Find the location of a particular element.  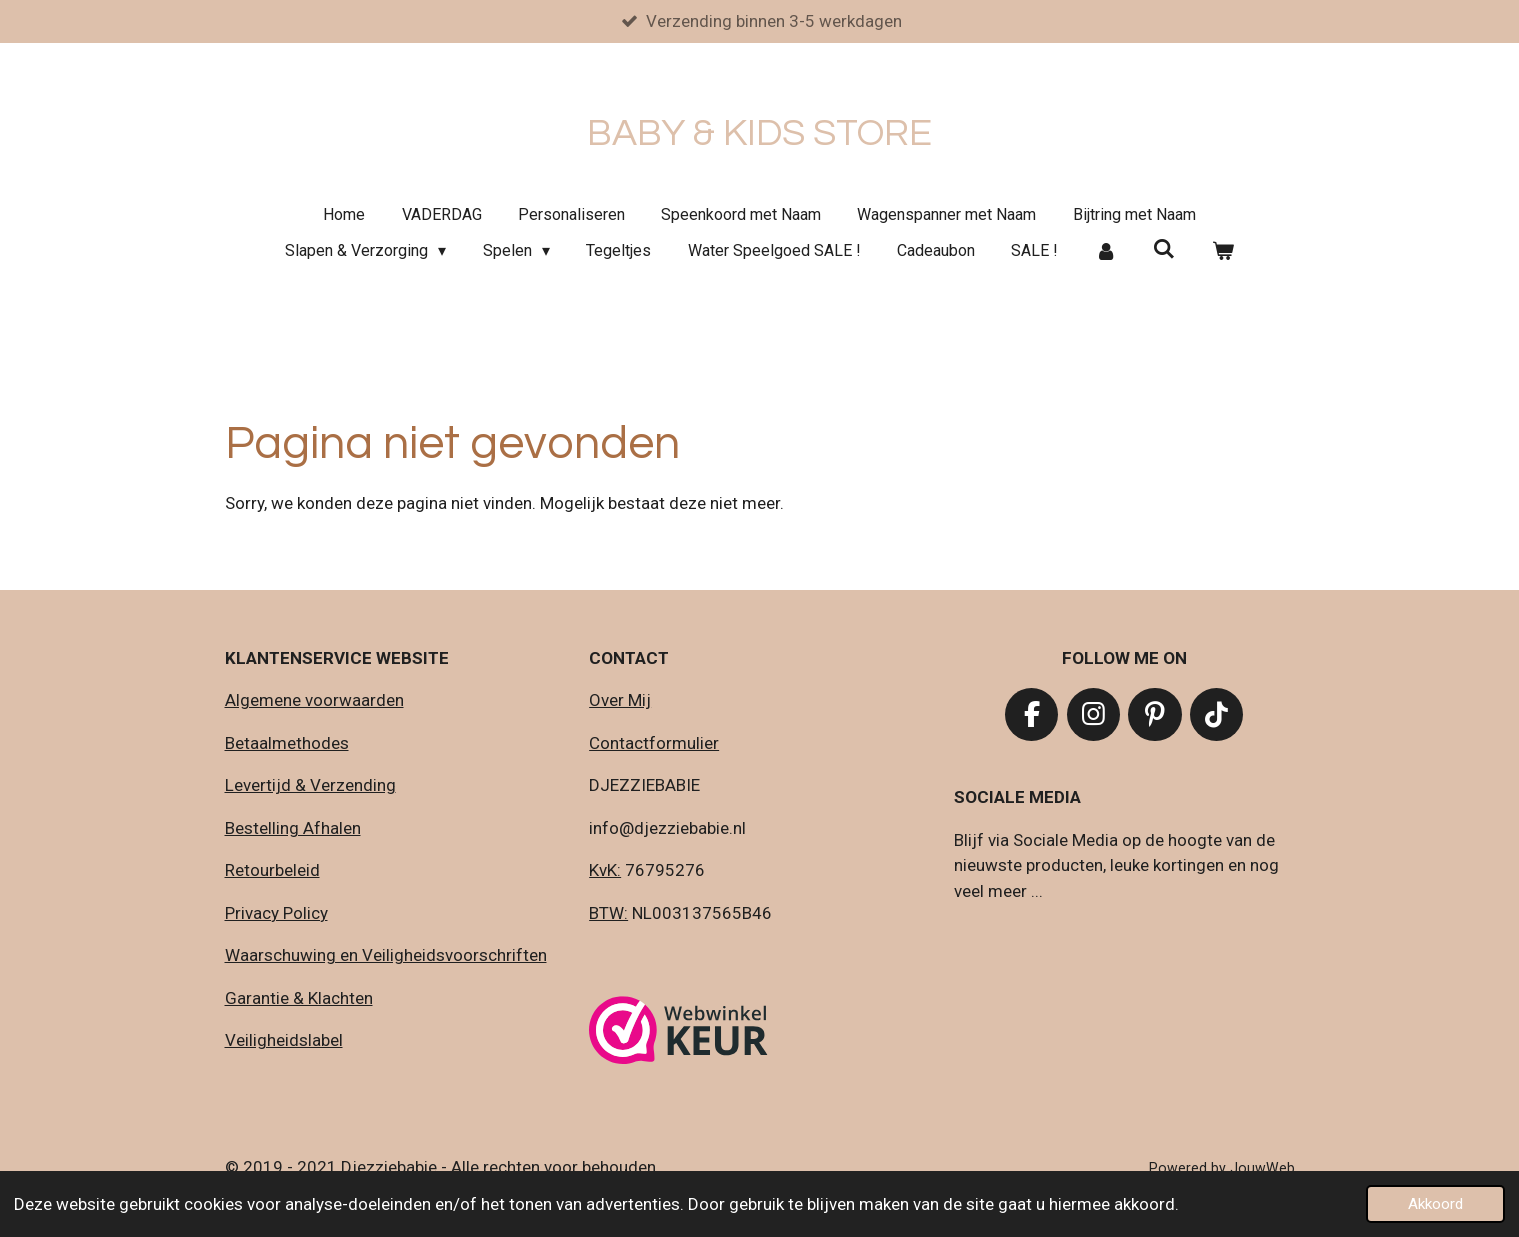

Contactformulier is located at coordinates (654, 743).